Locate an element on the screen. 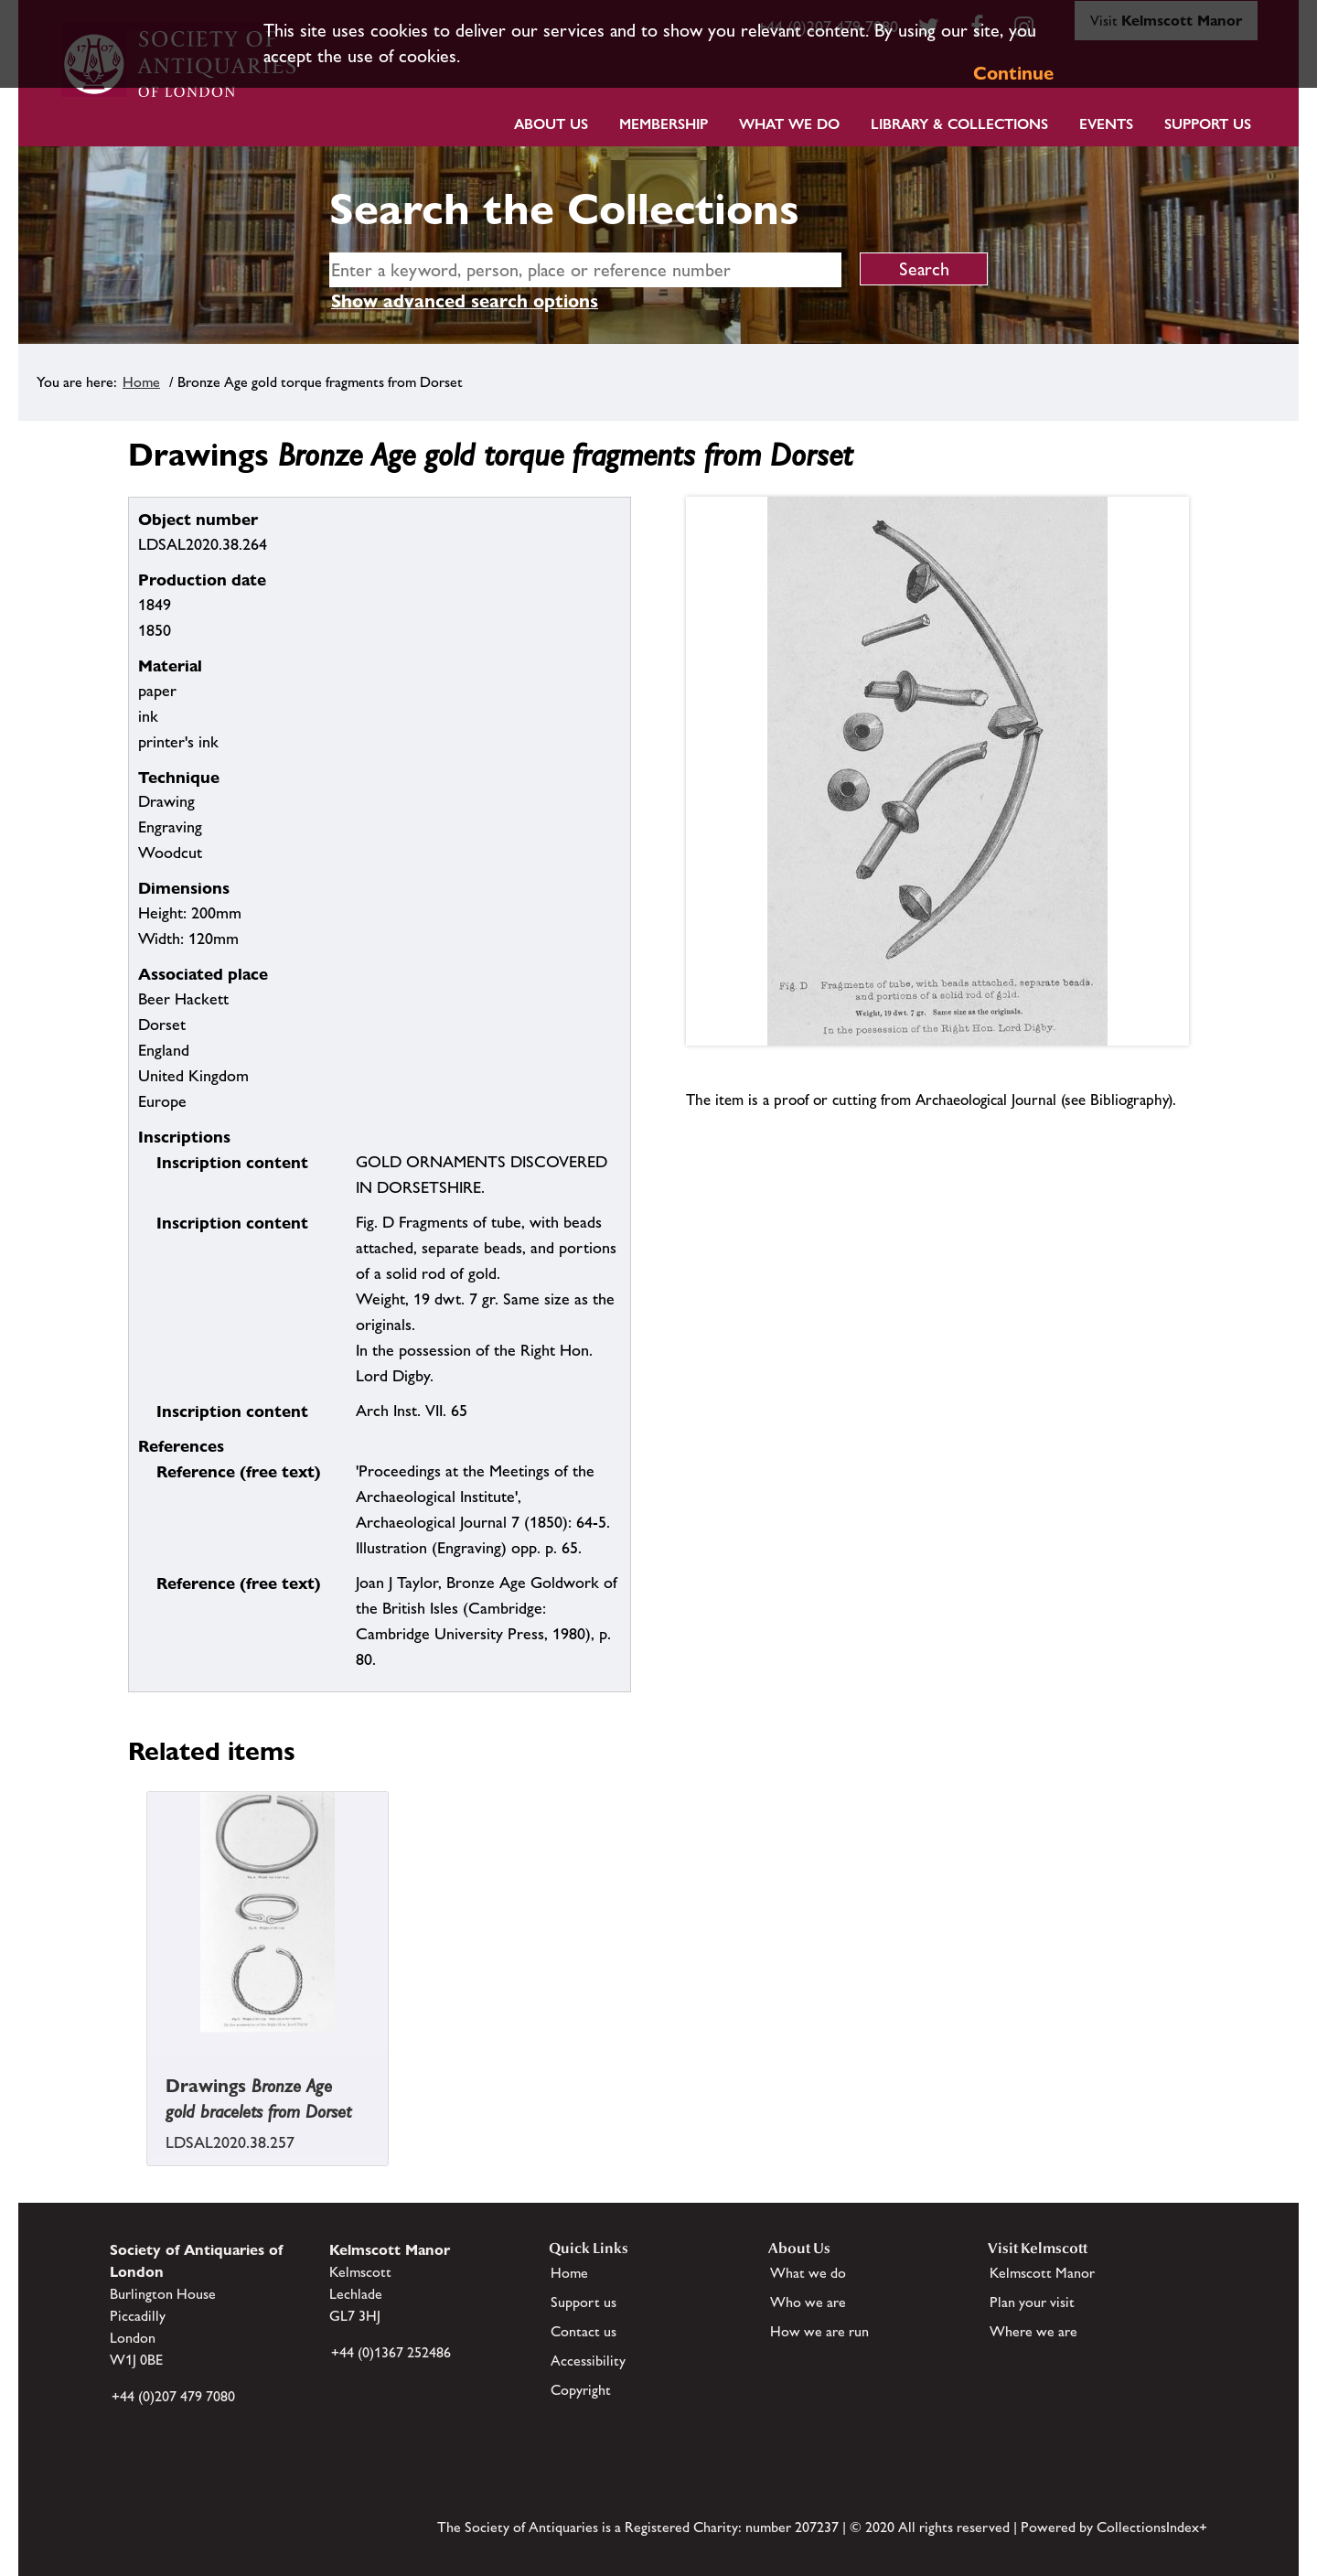 This screenshot has height=2576, width=1317. Home is located at coordinates (141, 382).